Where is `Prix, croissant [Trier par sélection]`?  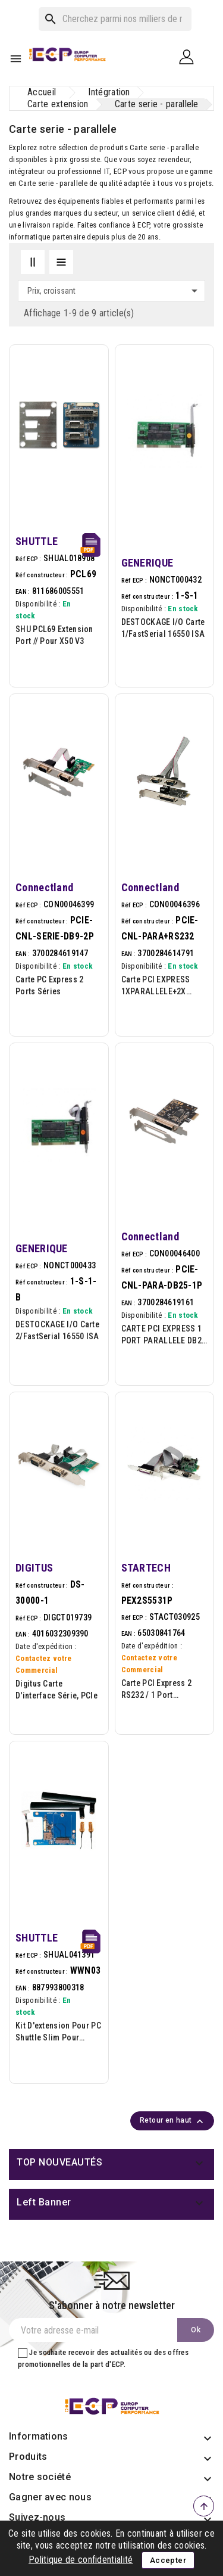
Prix, croissant [Trier par sélection] is located at coordinates (114, 291).